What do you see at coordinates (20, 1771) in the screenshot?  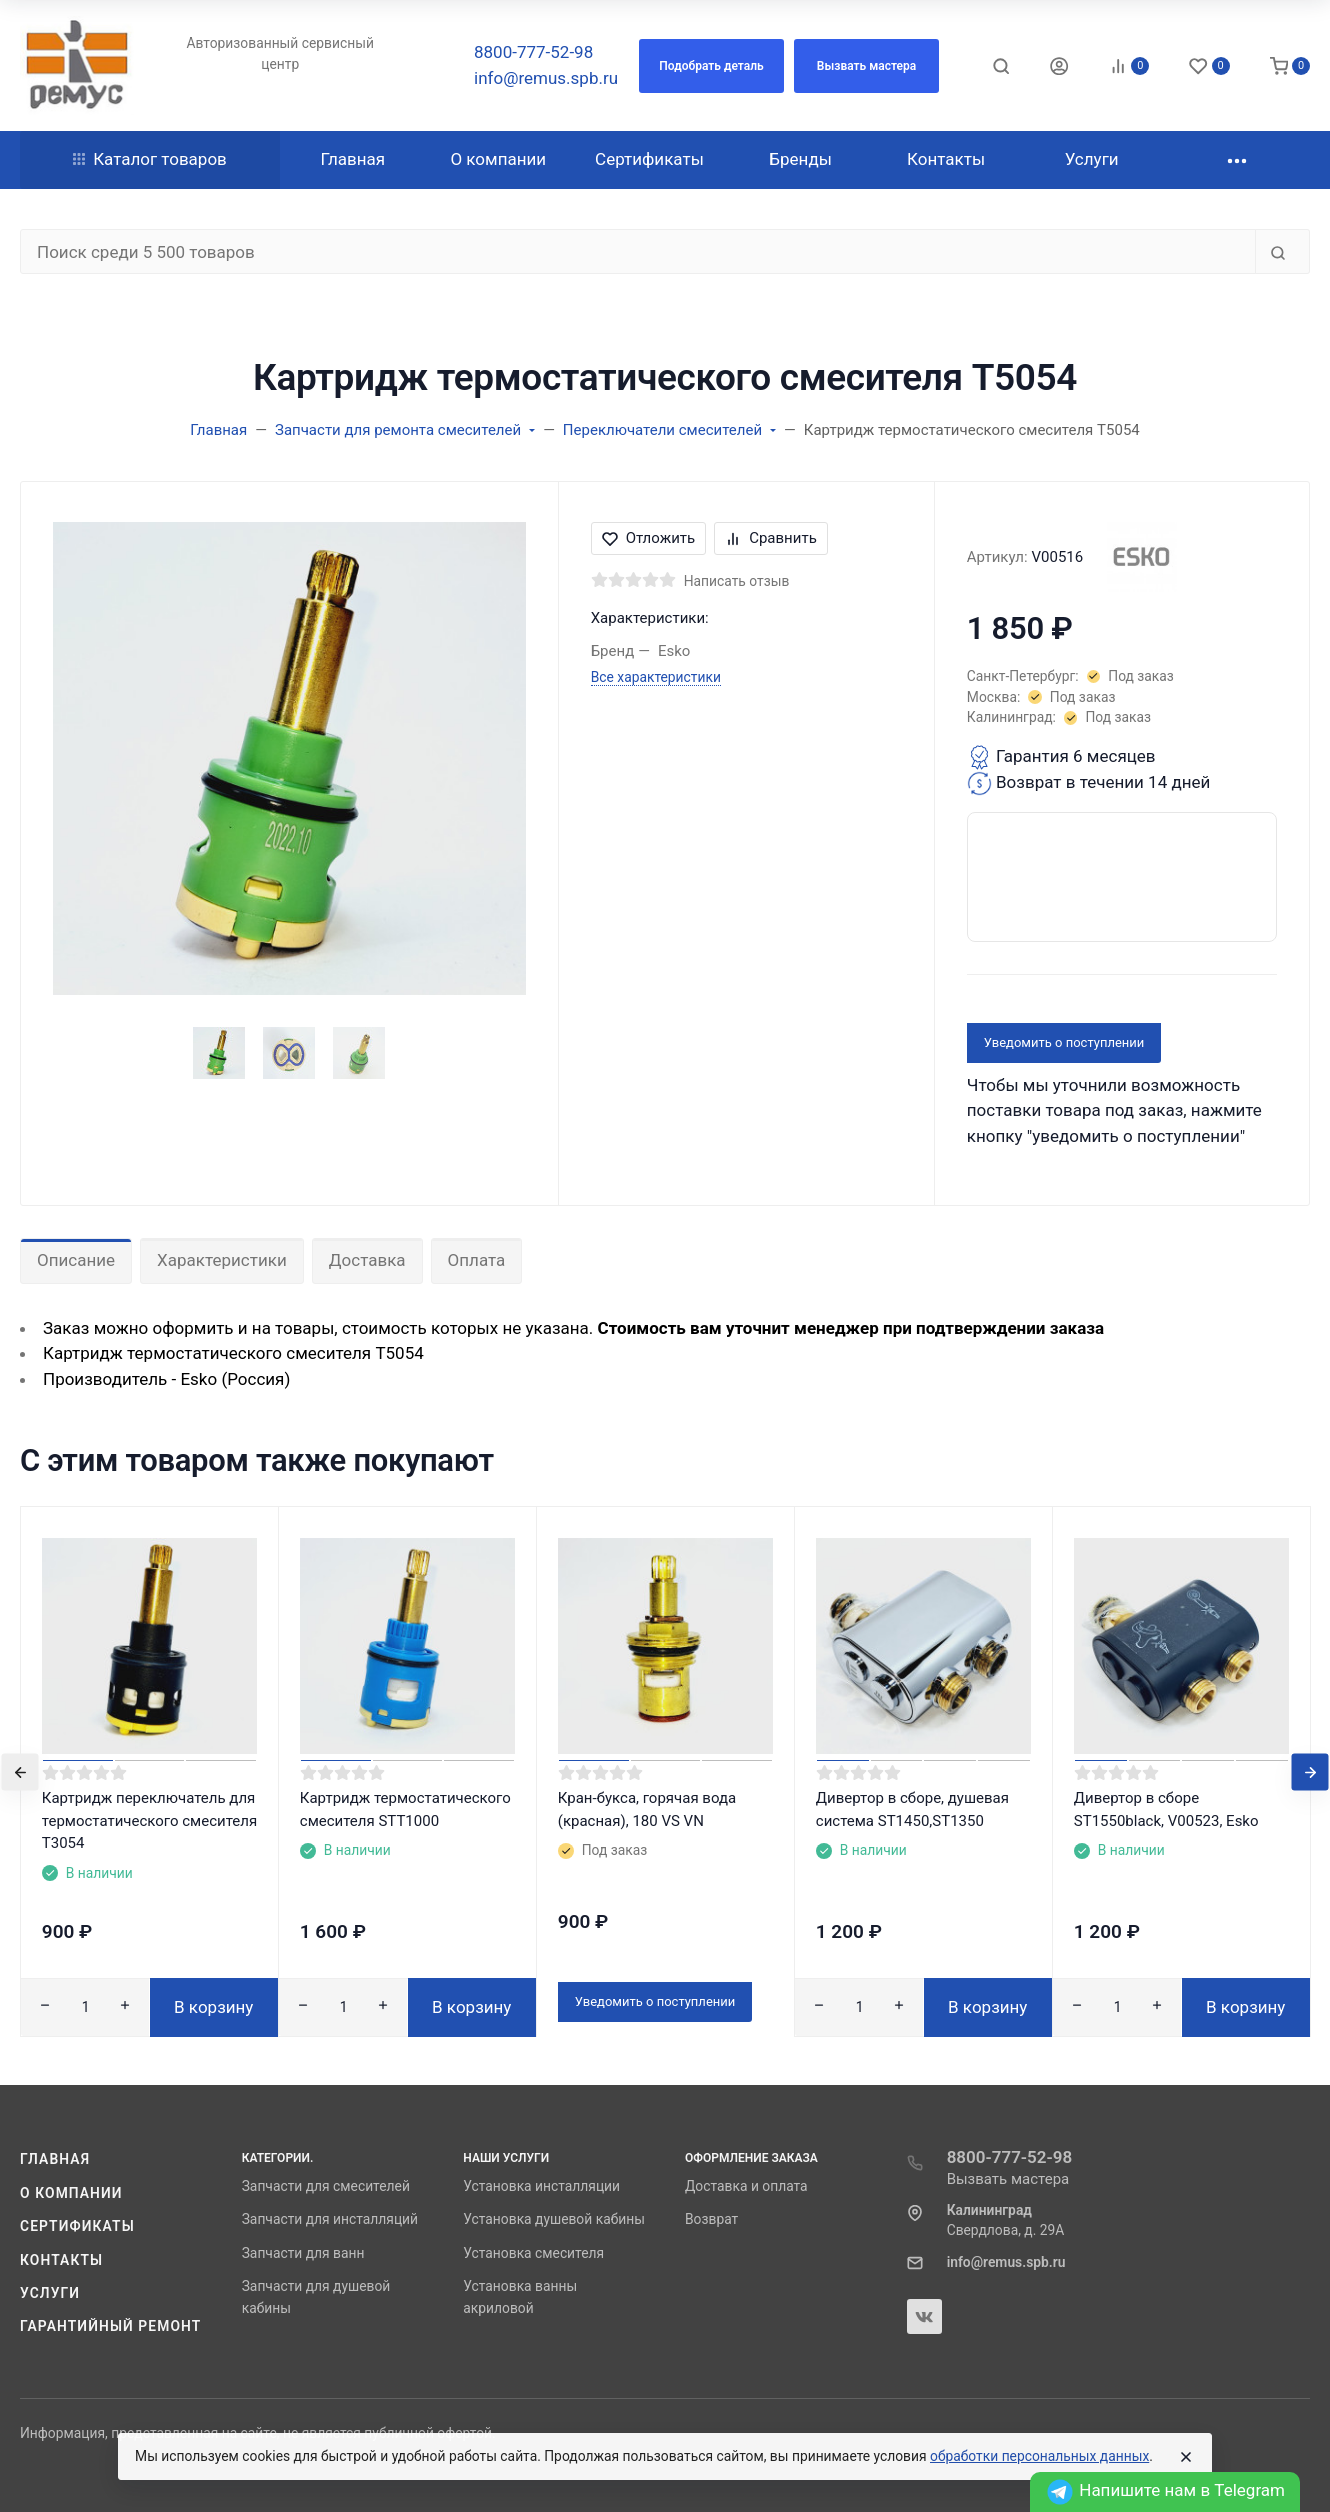 I see `[presentation]` at bounding box center [20, 1771].